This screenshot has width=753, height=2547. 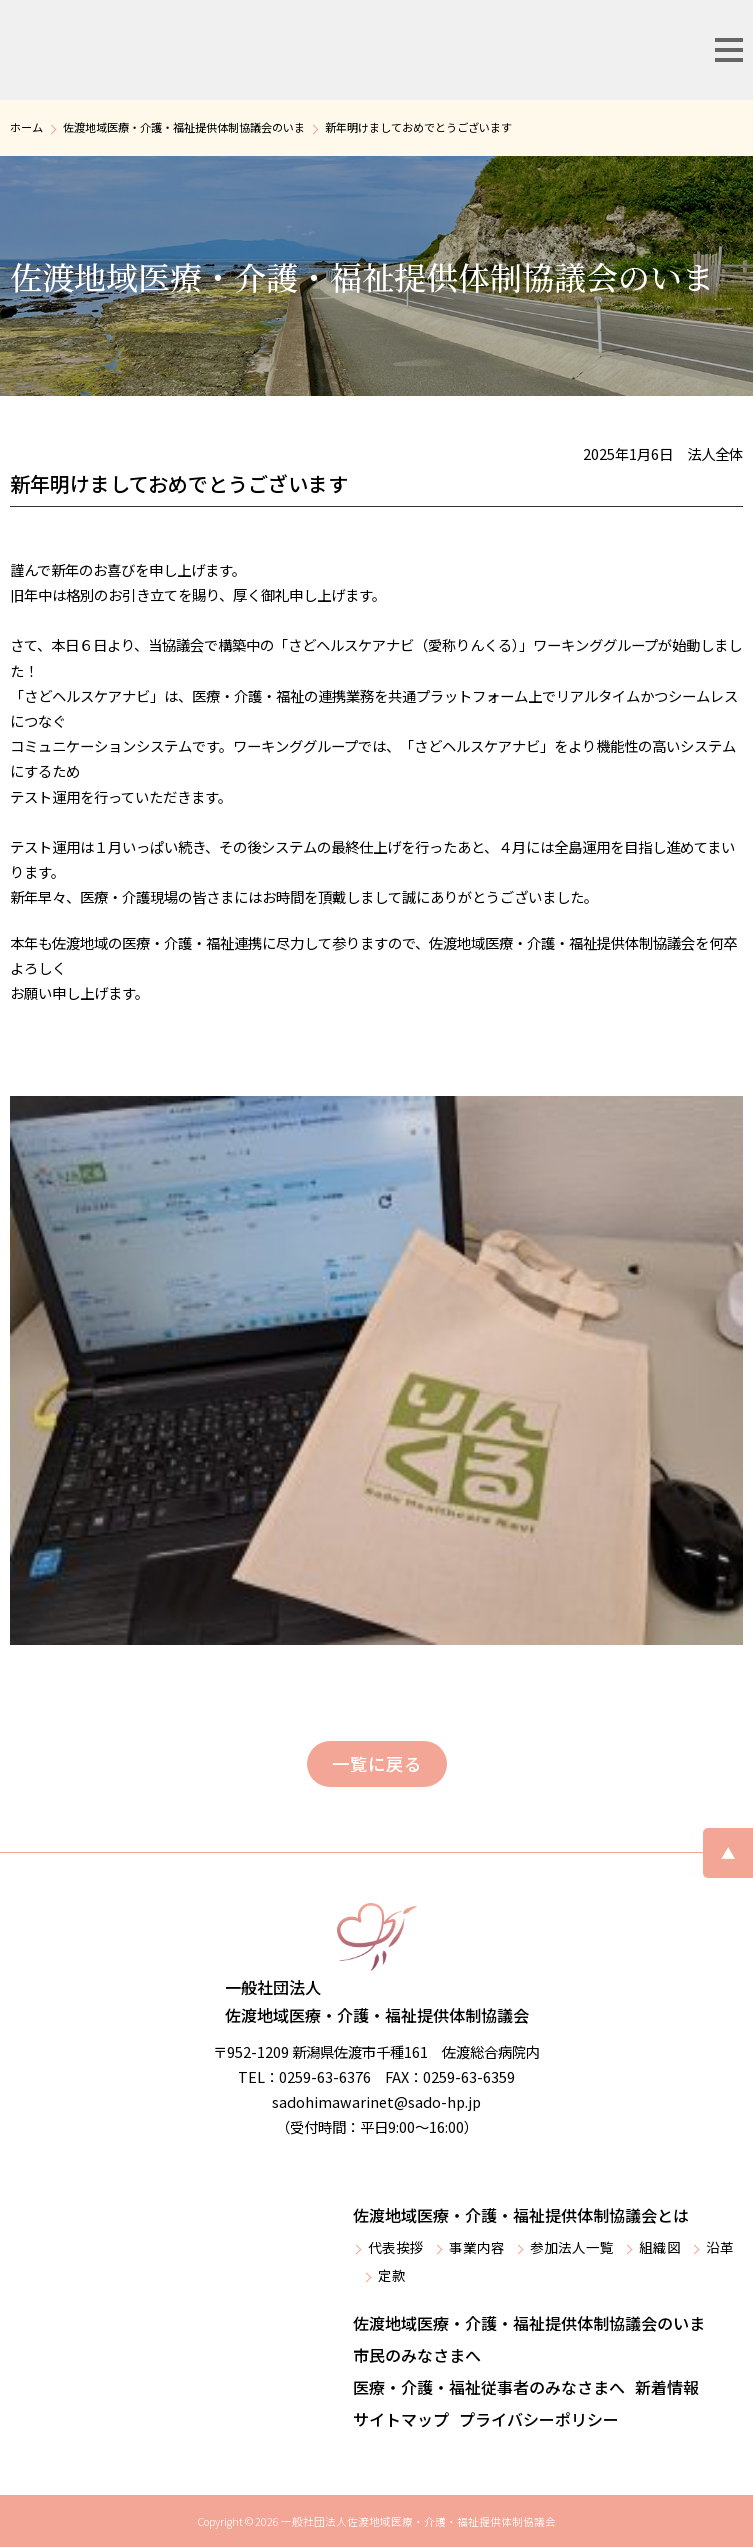 I want to click on ホーム, so click(x=26, y=127).